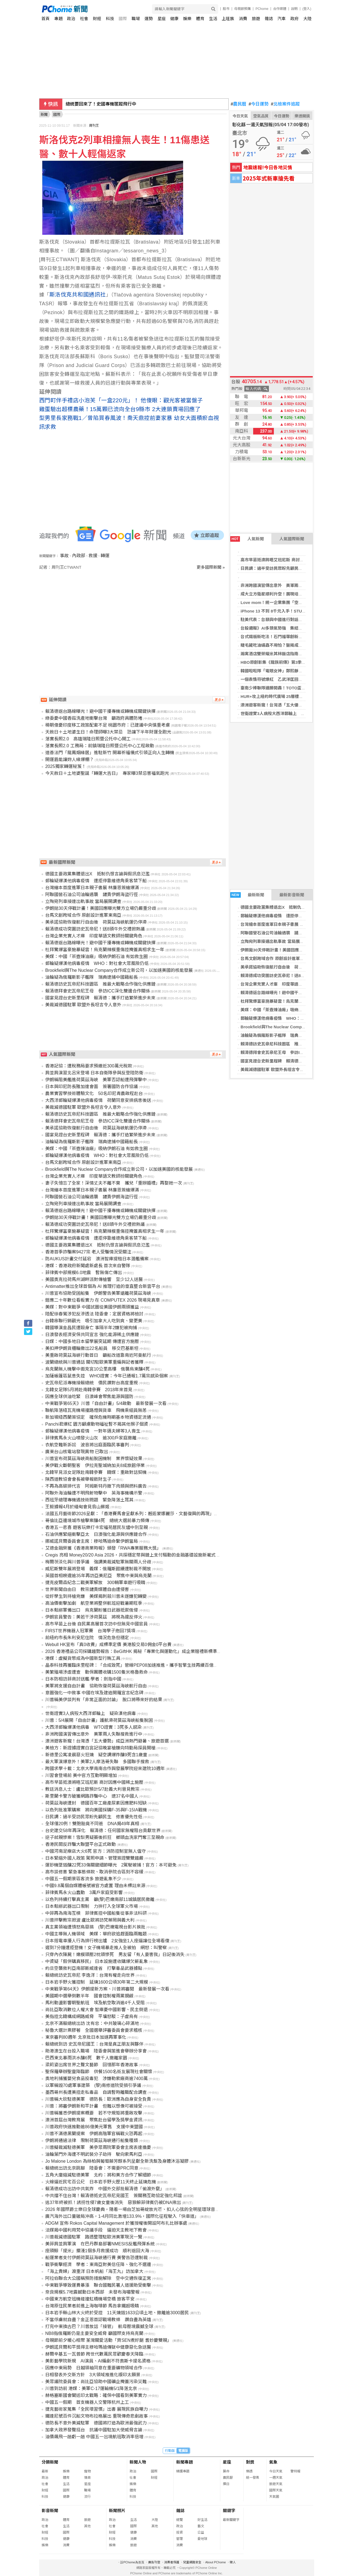 The height and width of the screenshot is (2576, 353). I want to click on 梅爾茨淡化與川普爭議 強調美裁減駐軍無關兩人分歧, so click(98, 1562).